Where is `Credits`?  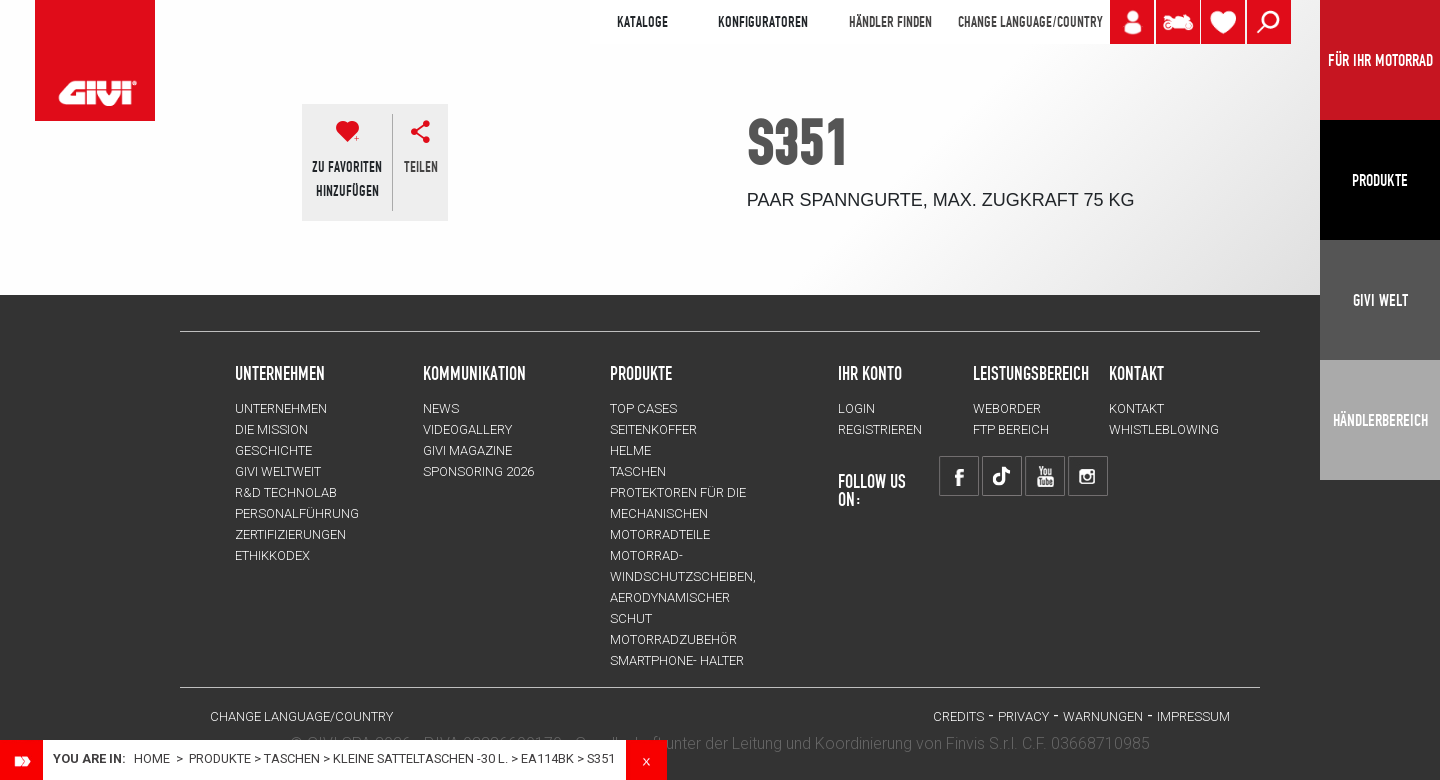
Credits is located at coordinates (958, 716).